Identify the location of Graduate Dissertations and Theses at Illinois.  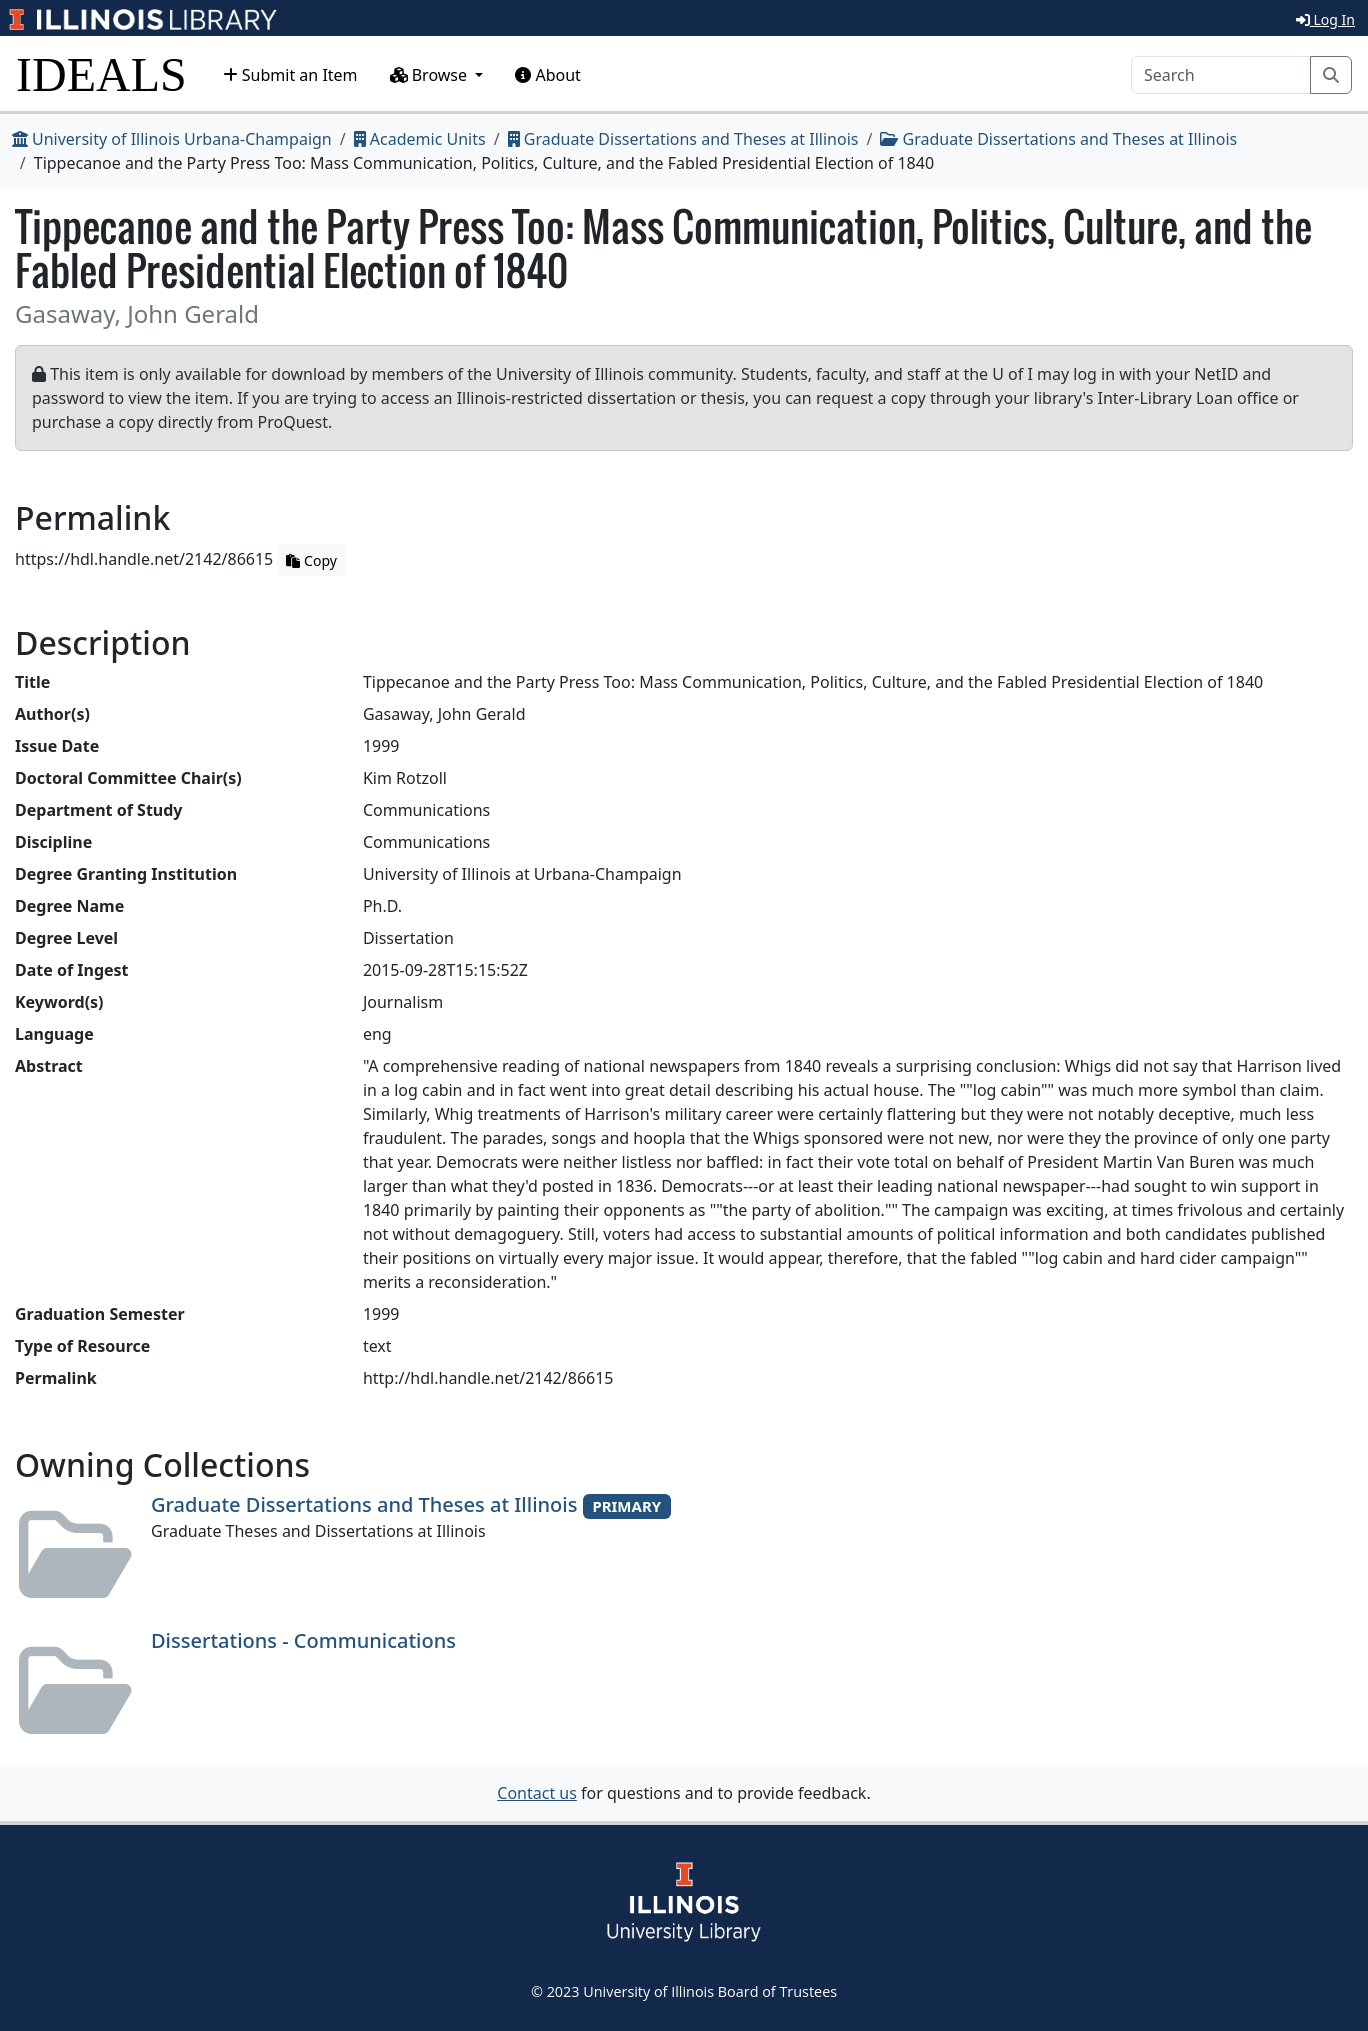
(683, 139).